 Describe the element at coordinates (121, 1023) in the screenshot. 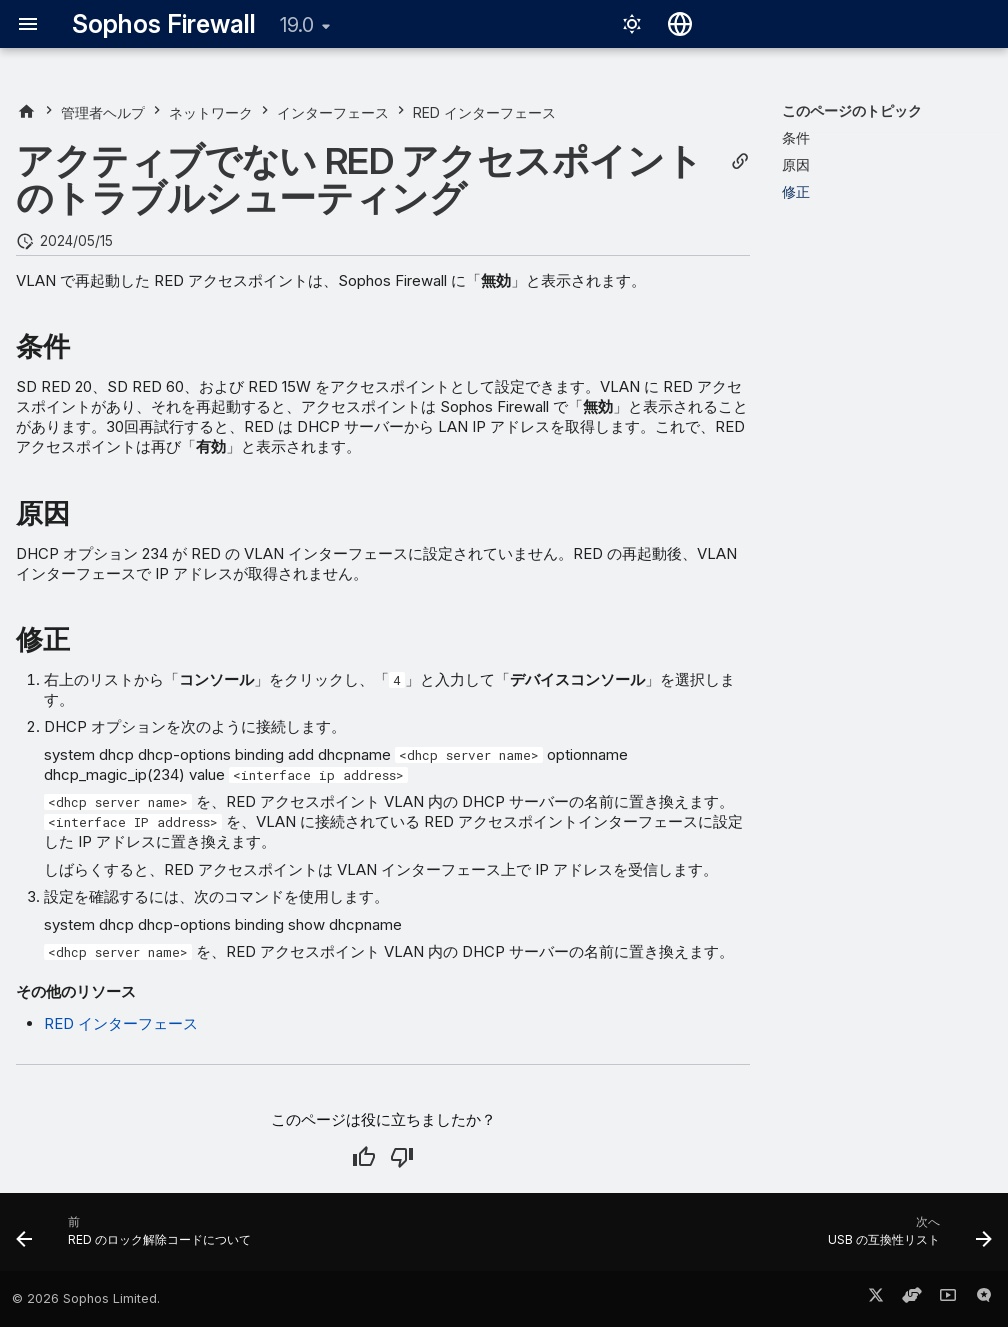

I see `RED インターフェース` at that location.